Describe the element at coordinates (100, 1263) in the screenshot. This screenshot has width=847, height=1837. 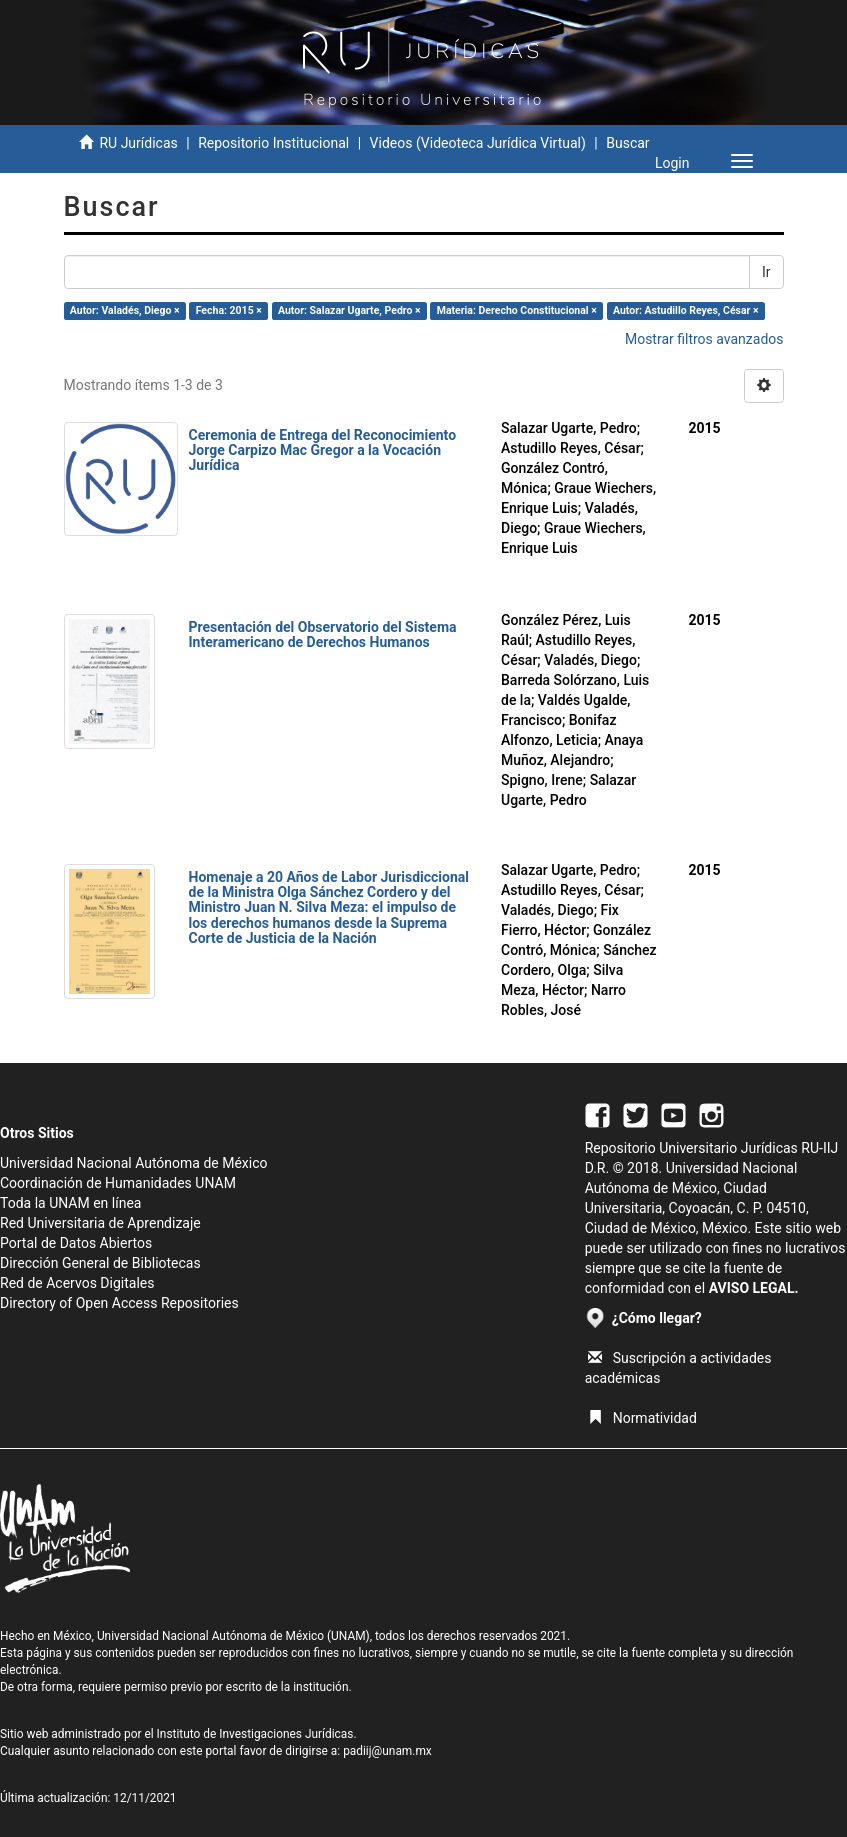
I see `Dirección General de Bibliotecas` at that location.